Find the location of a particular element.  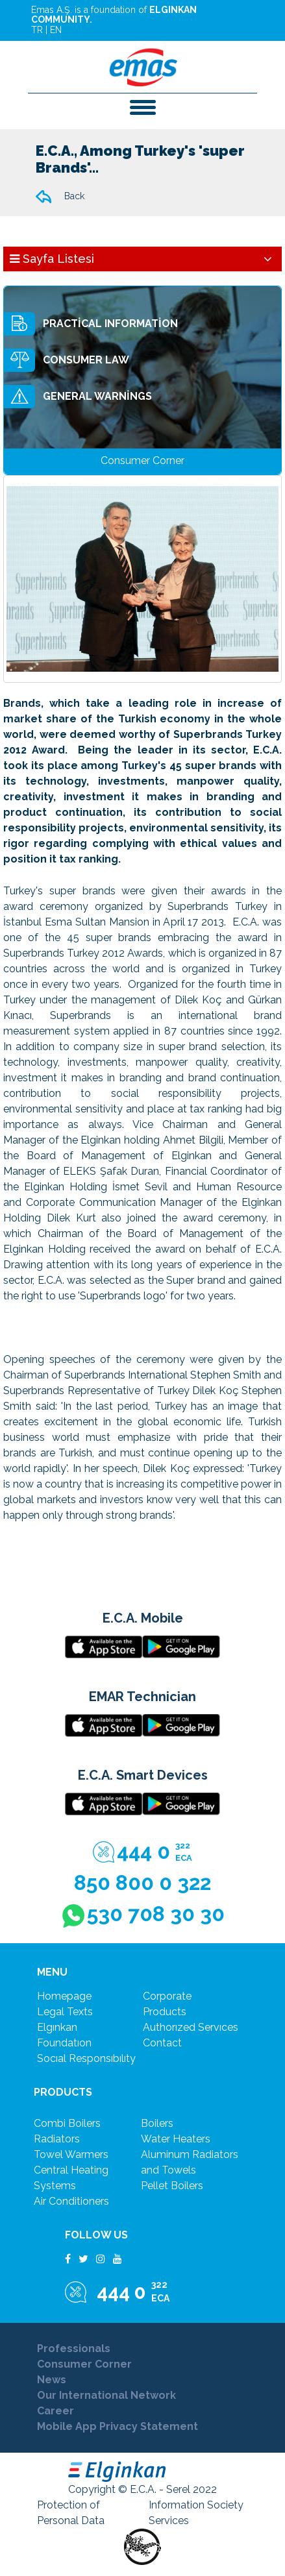

CONSUMER LAW is located at coordinates (66, 360).